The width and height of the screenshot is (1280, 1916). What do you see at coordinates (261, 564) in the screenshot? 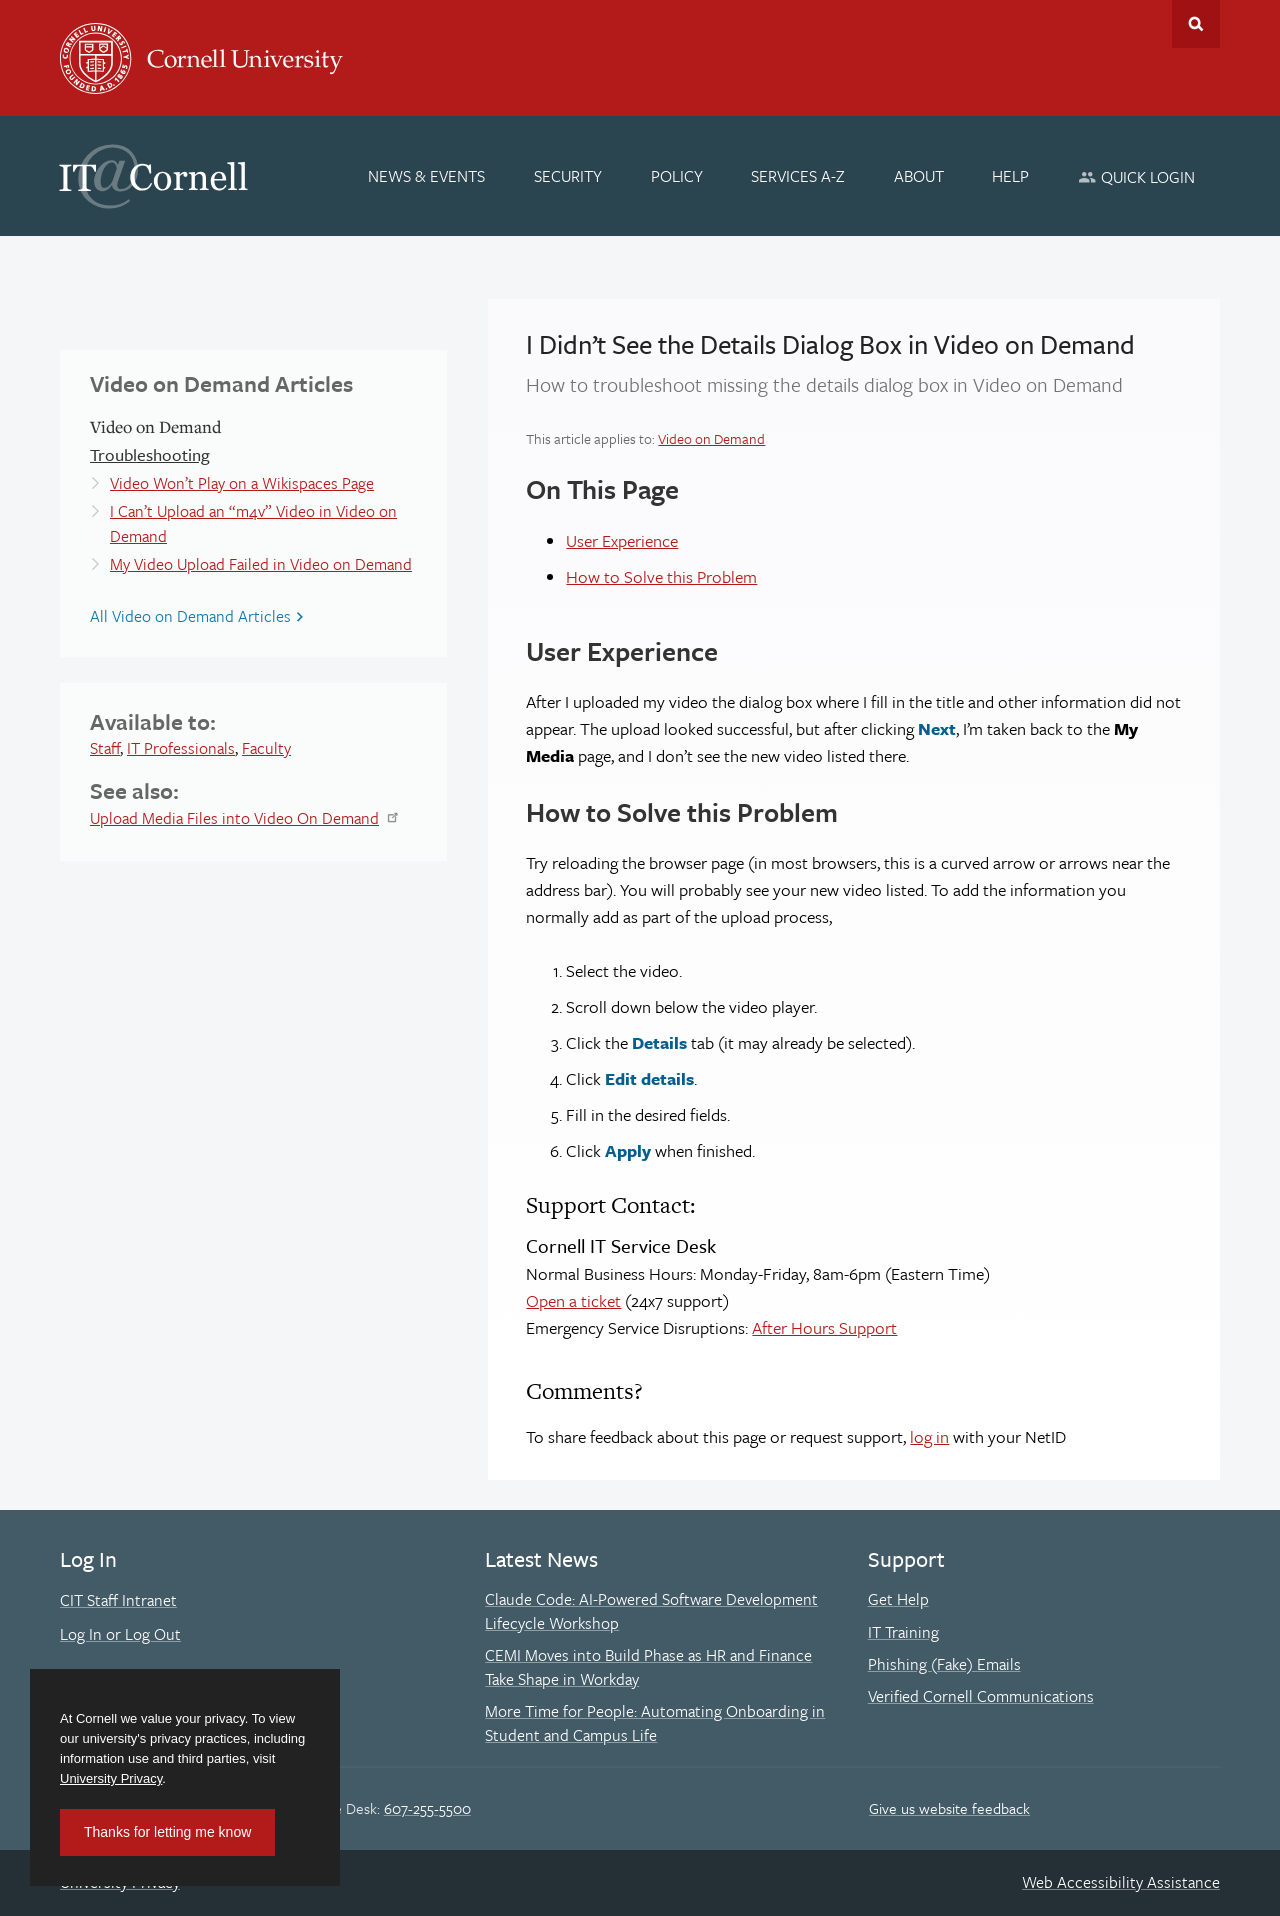
I see `My Video Upload Failed in Video on Demand` at bounding box center [261, 564].